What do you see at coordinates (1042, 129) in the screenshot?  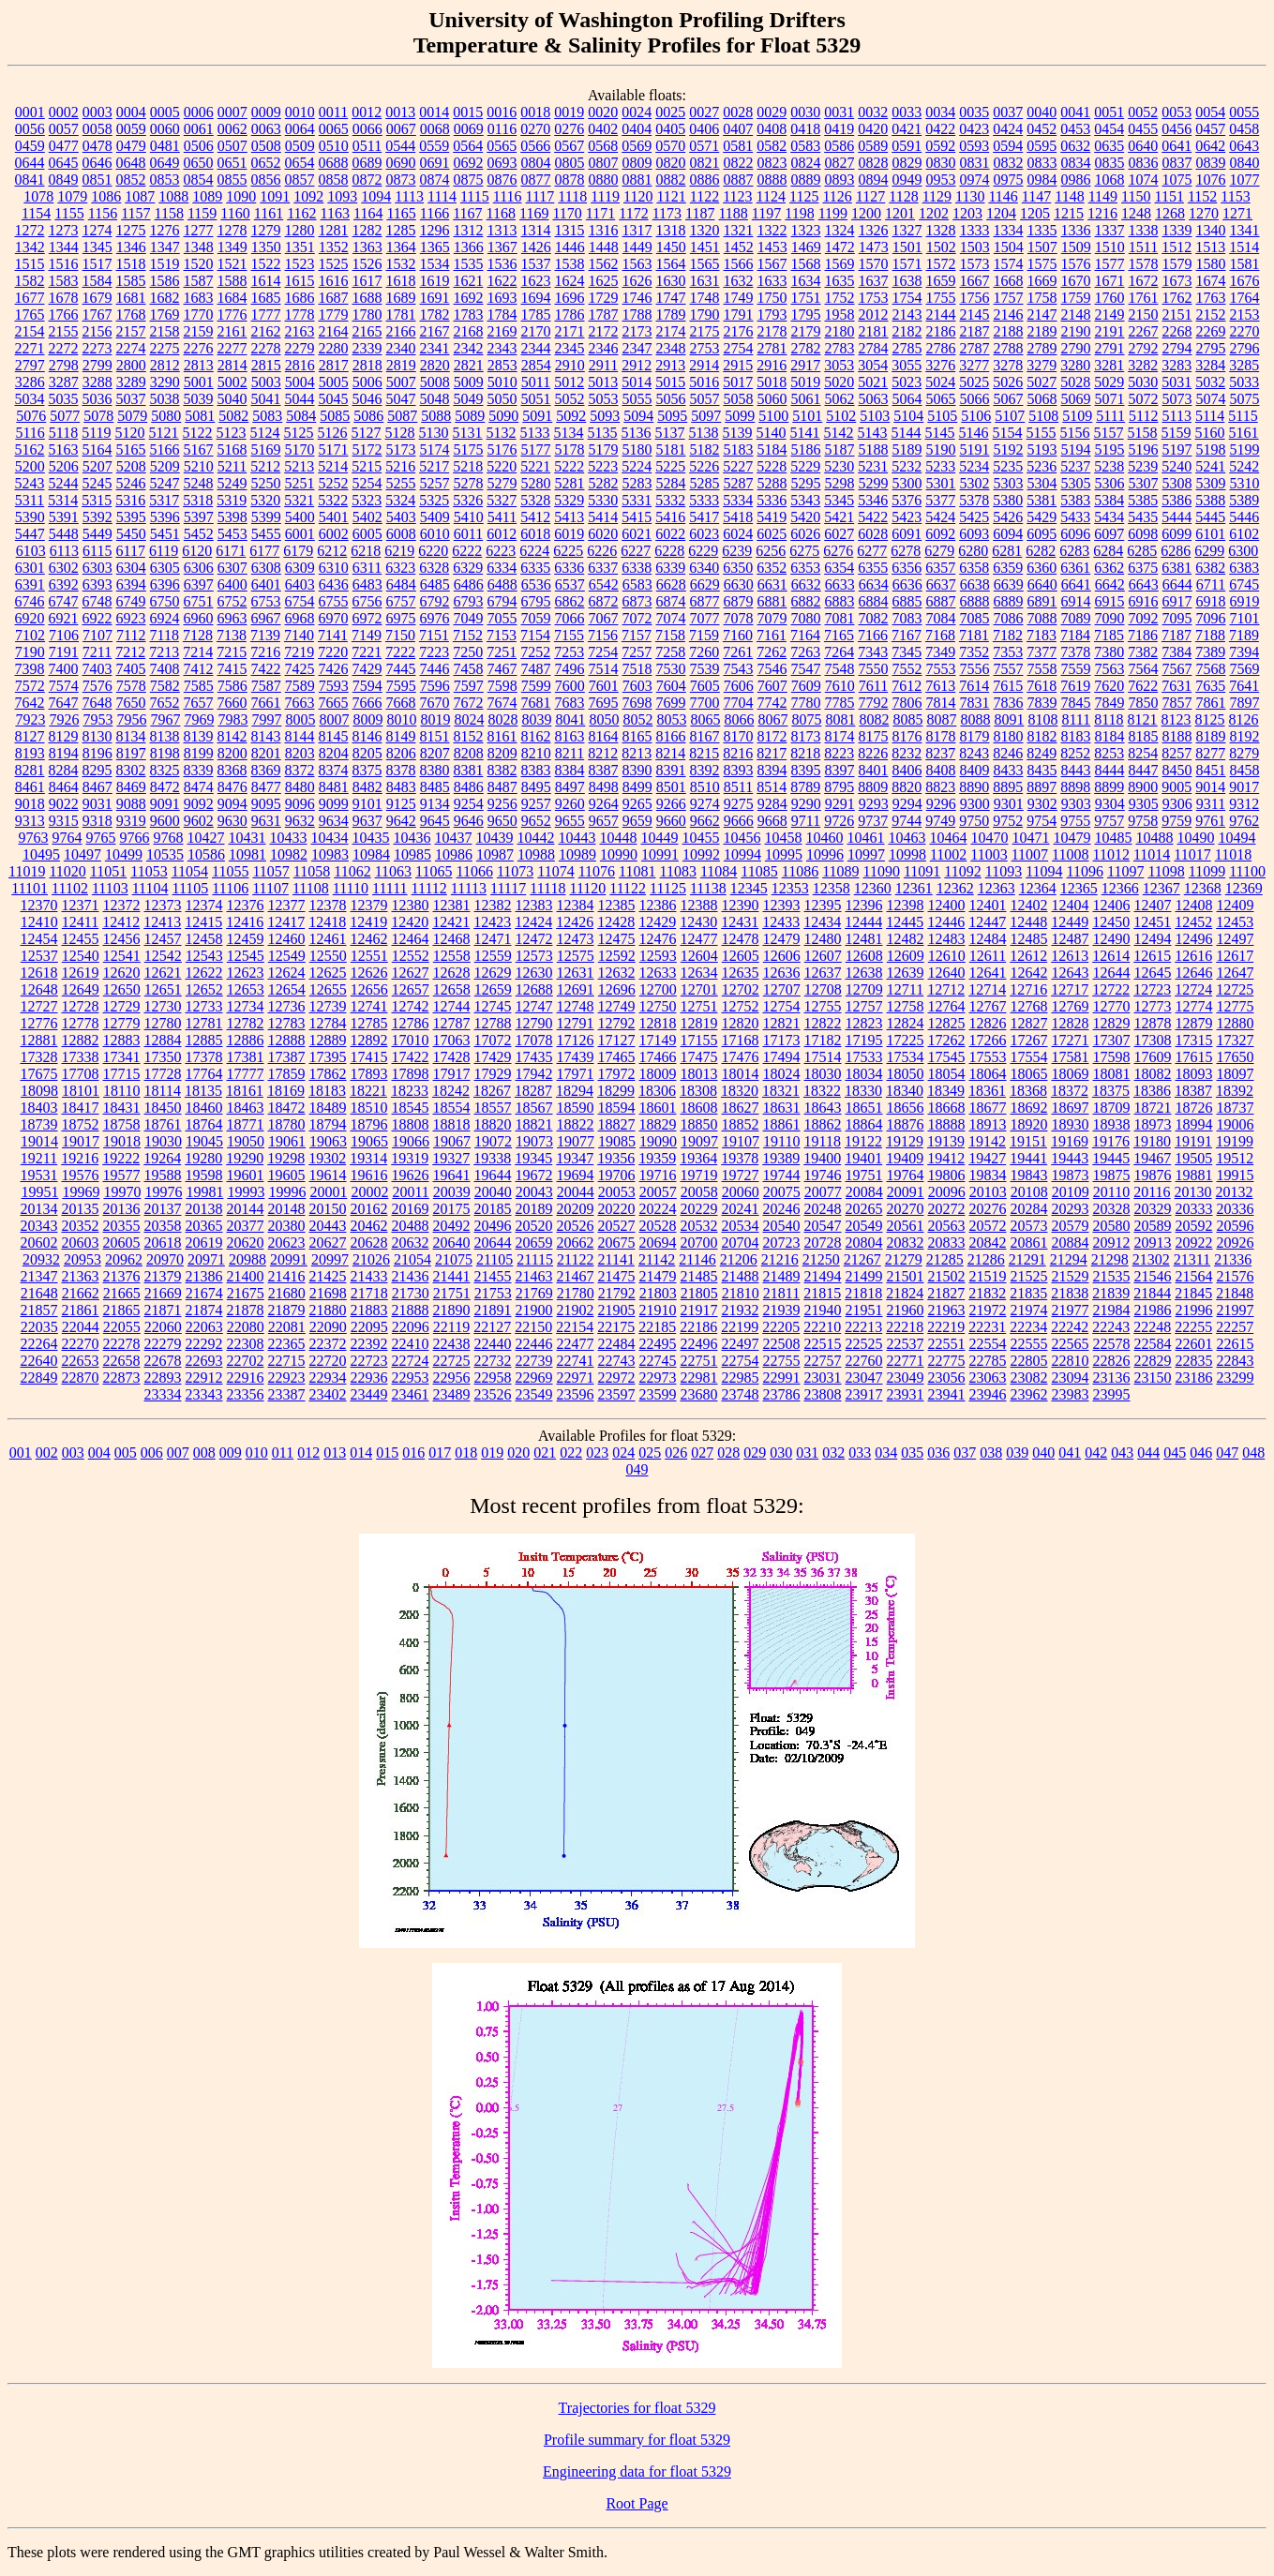 I see `0452` at bounding box center [1042, 129].